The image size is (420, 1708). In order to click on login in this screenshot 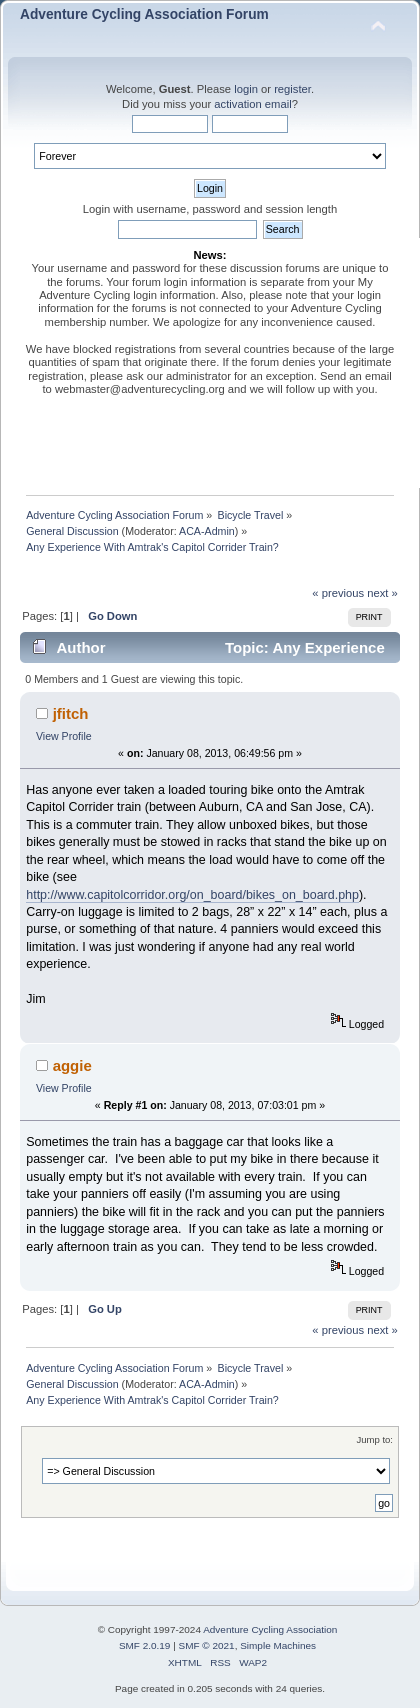, I will do `click(246, 89)`.